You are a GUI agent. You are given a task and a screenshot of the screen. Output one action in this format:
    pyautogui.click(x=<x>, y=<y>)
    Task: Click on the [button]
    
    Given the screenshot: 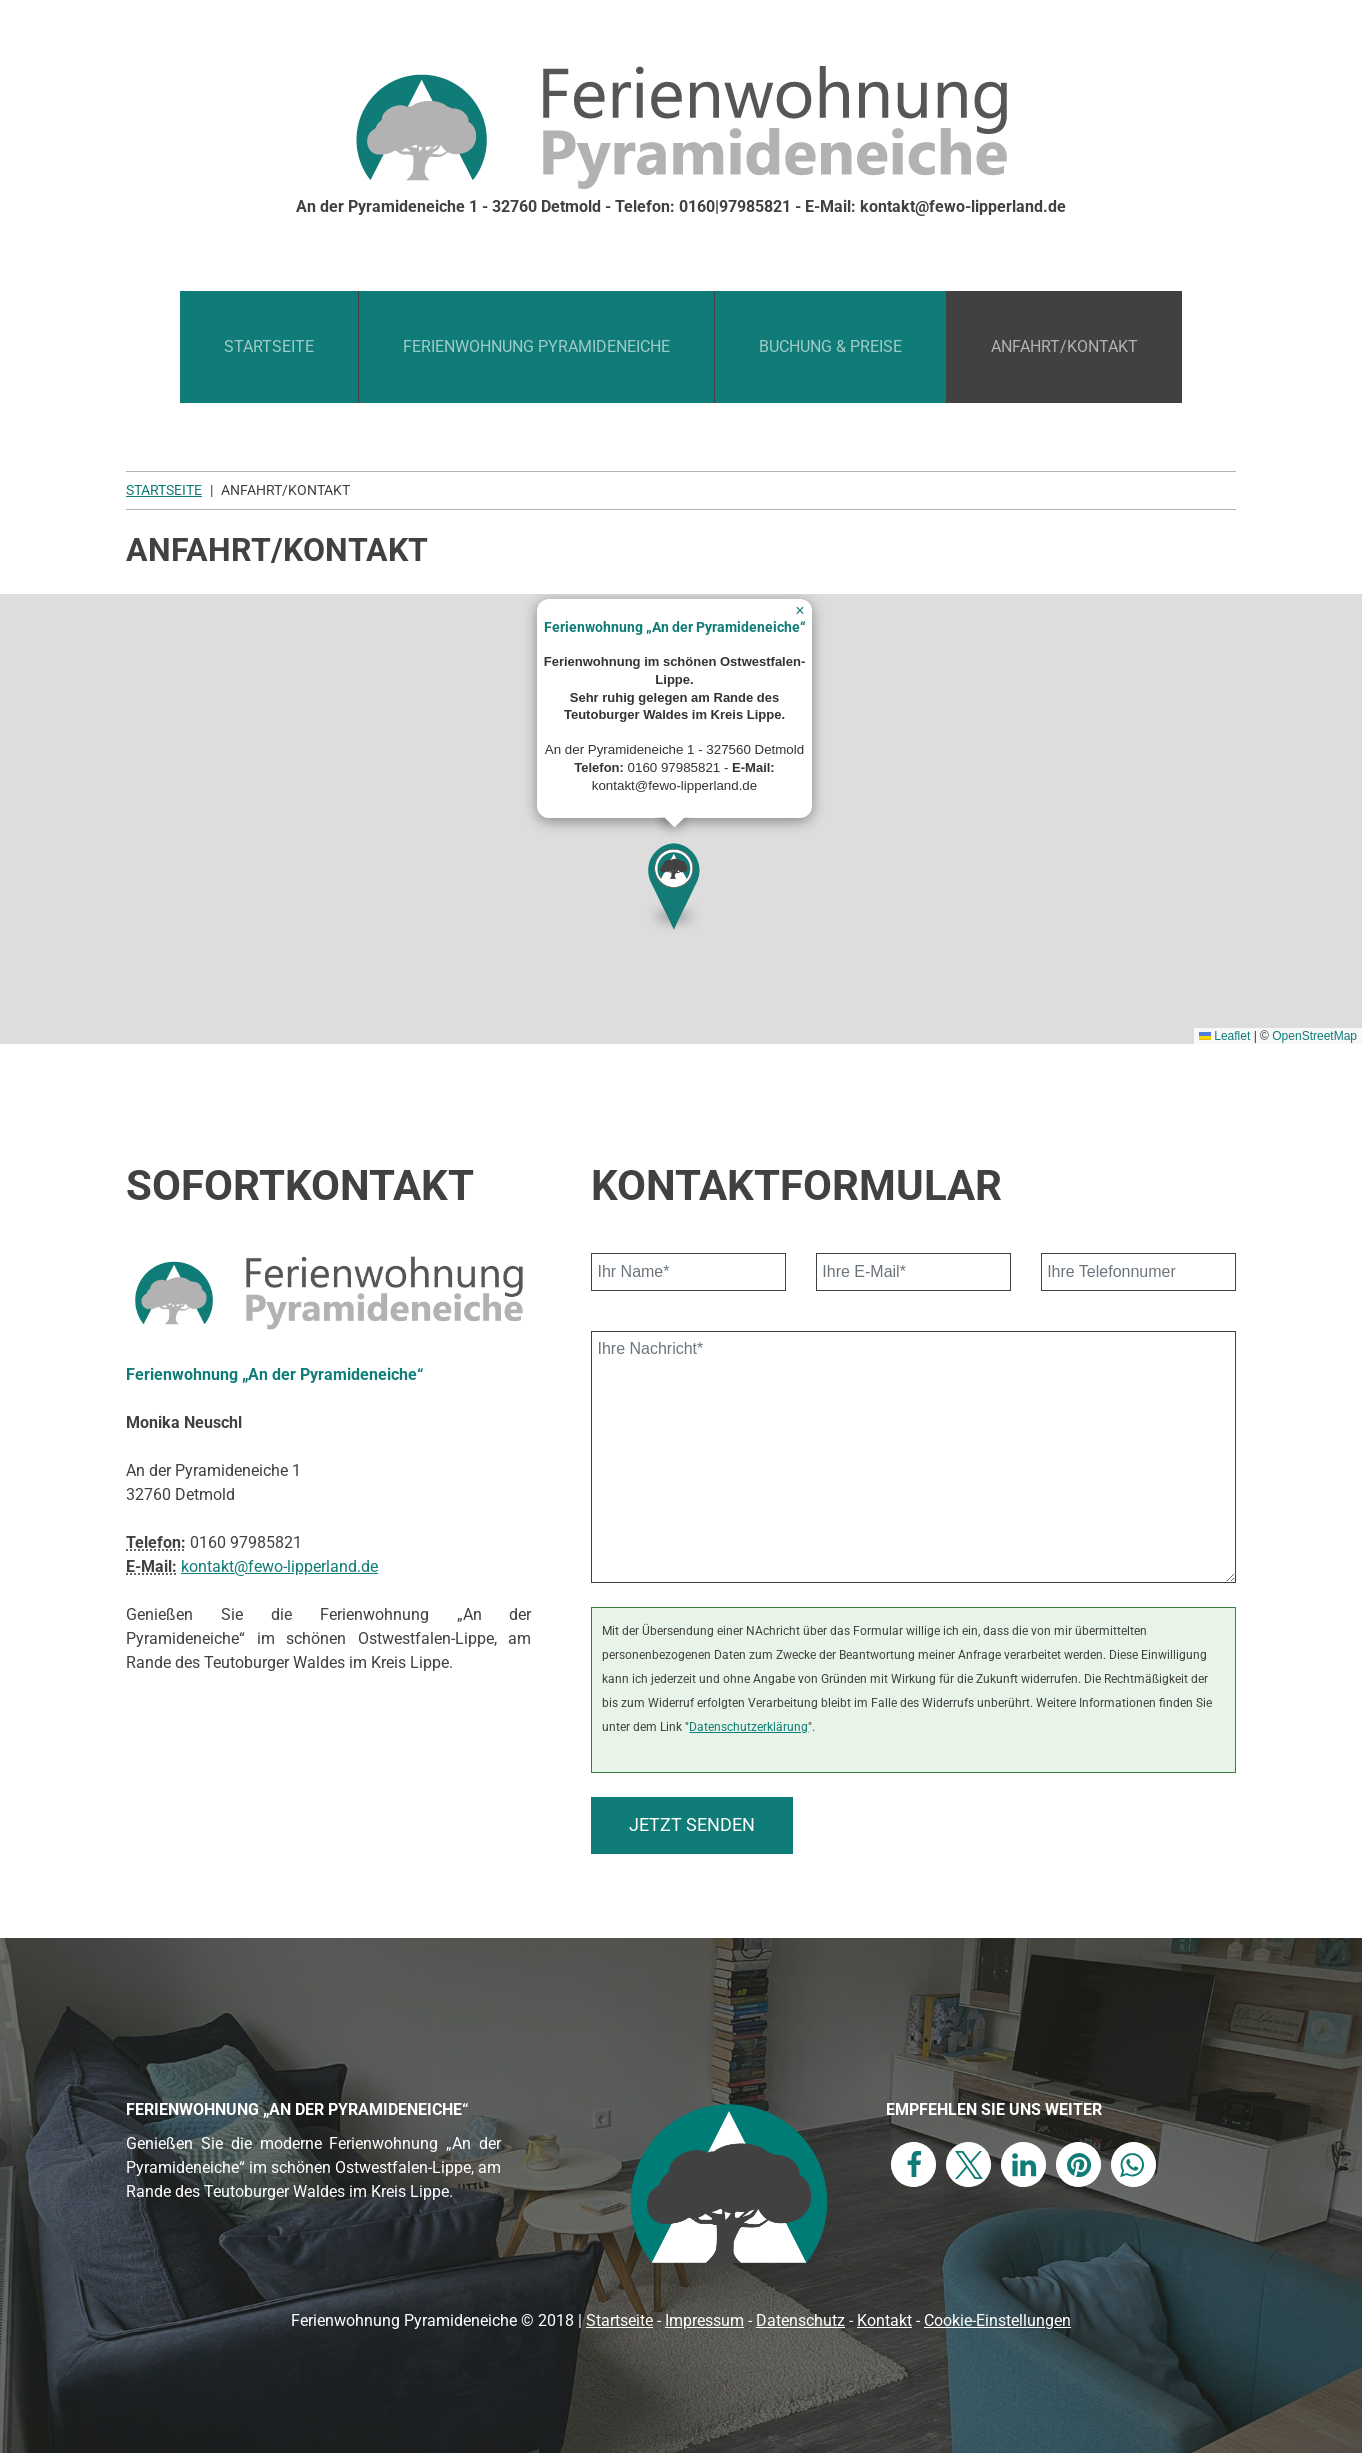 What is the action you would take?
    pyautogui.click(x=675, y=881)
    